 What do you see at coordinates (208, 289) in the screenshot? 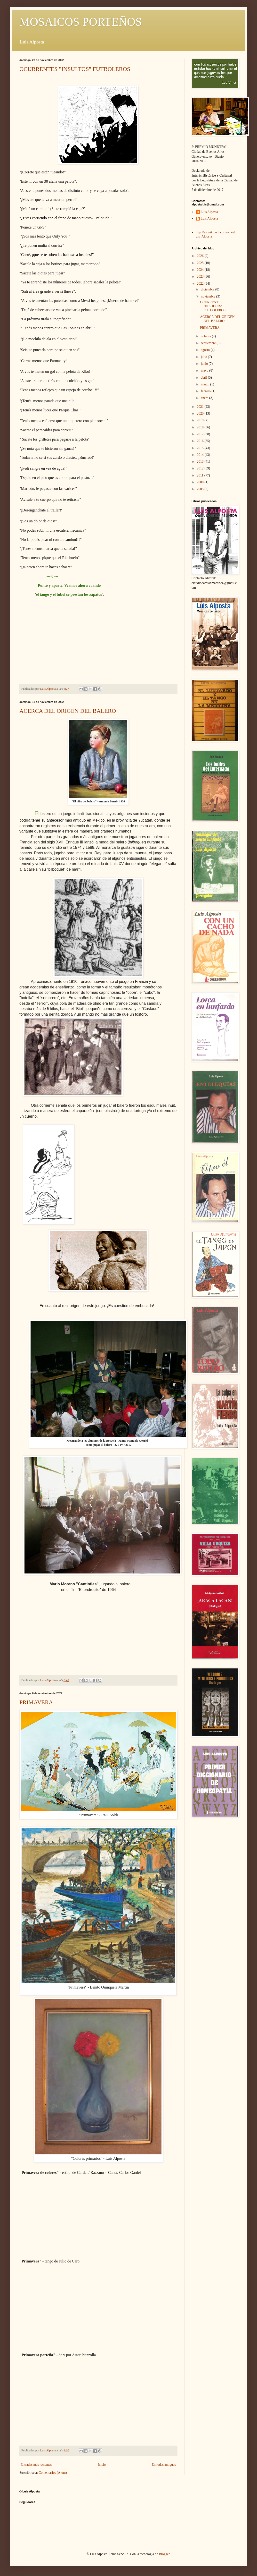
I see `diciembre` at bounding box center [208, 289].